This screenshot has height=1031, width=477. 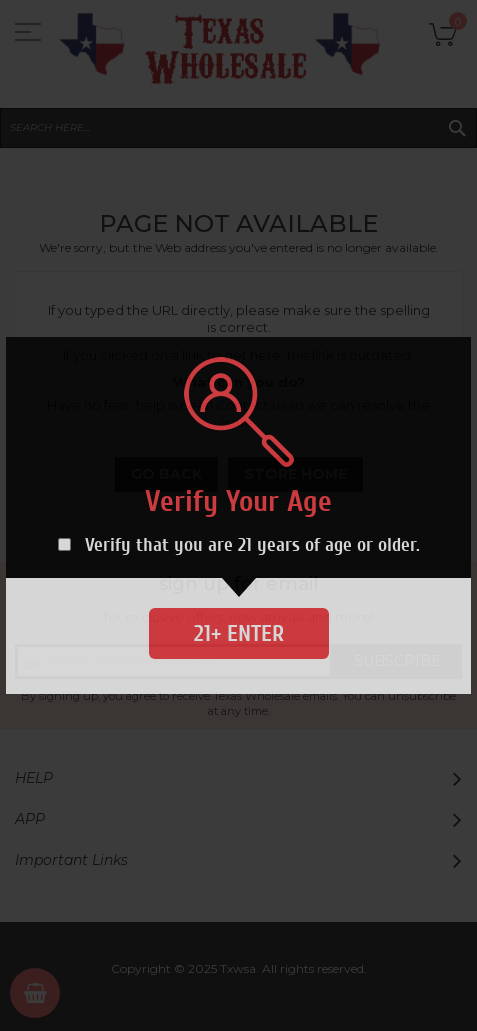 I want to click on 21+ Enter, so click(x=239, y=633).